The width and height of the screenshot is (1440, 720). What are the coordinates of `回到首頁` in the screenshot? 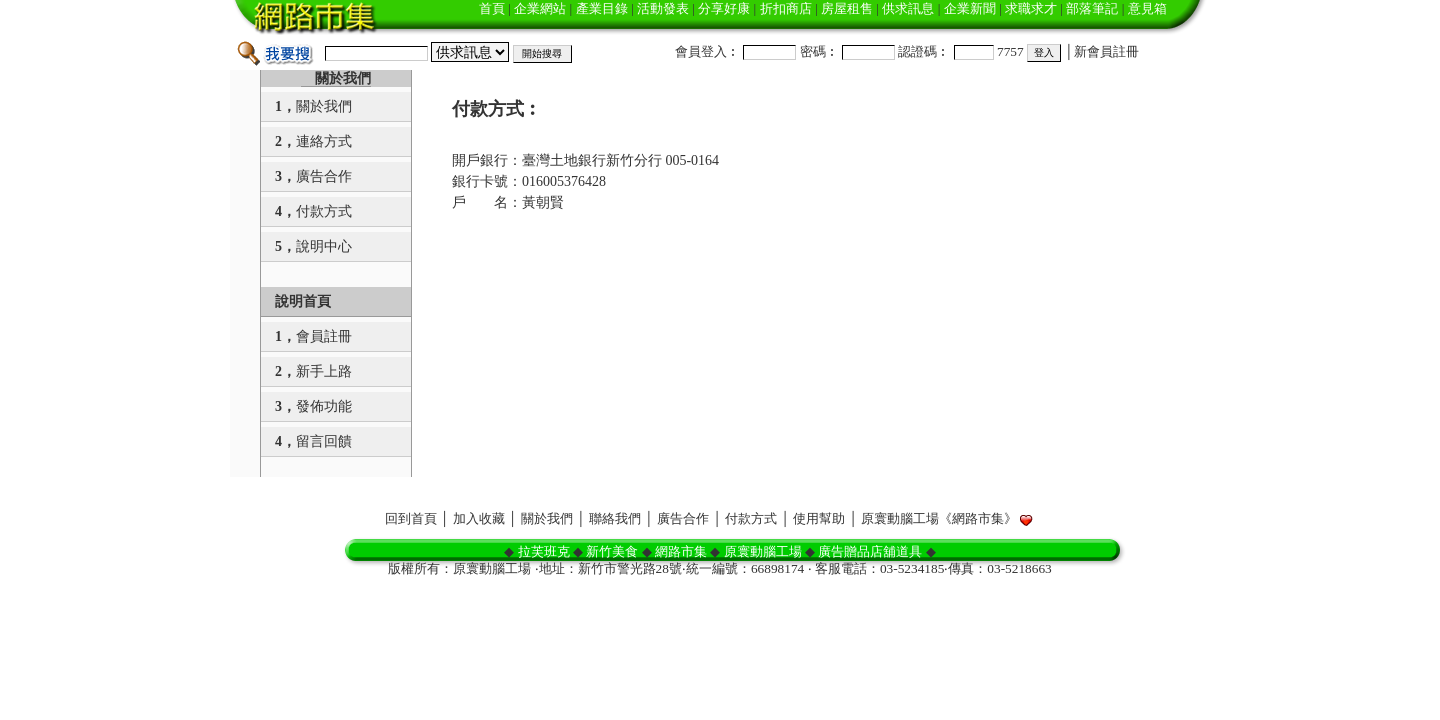 It's located at (411, 518).